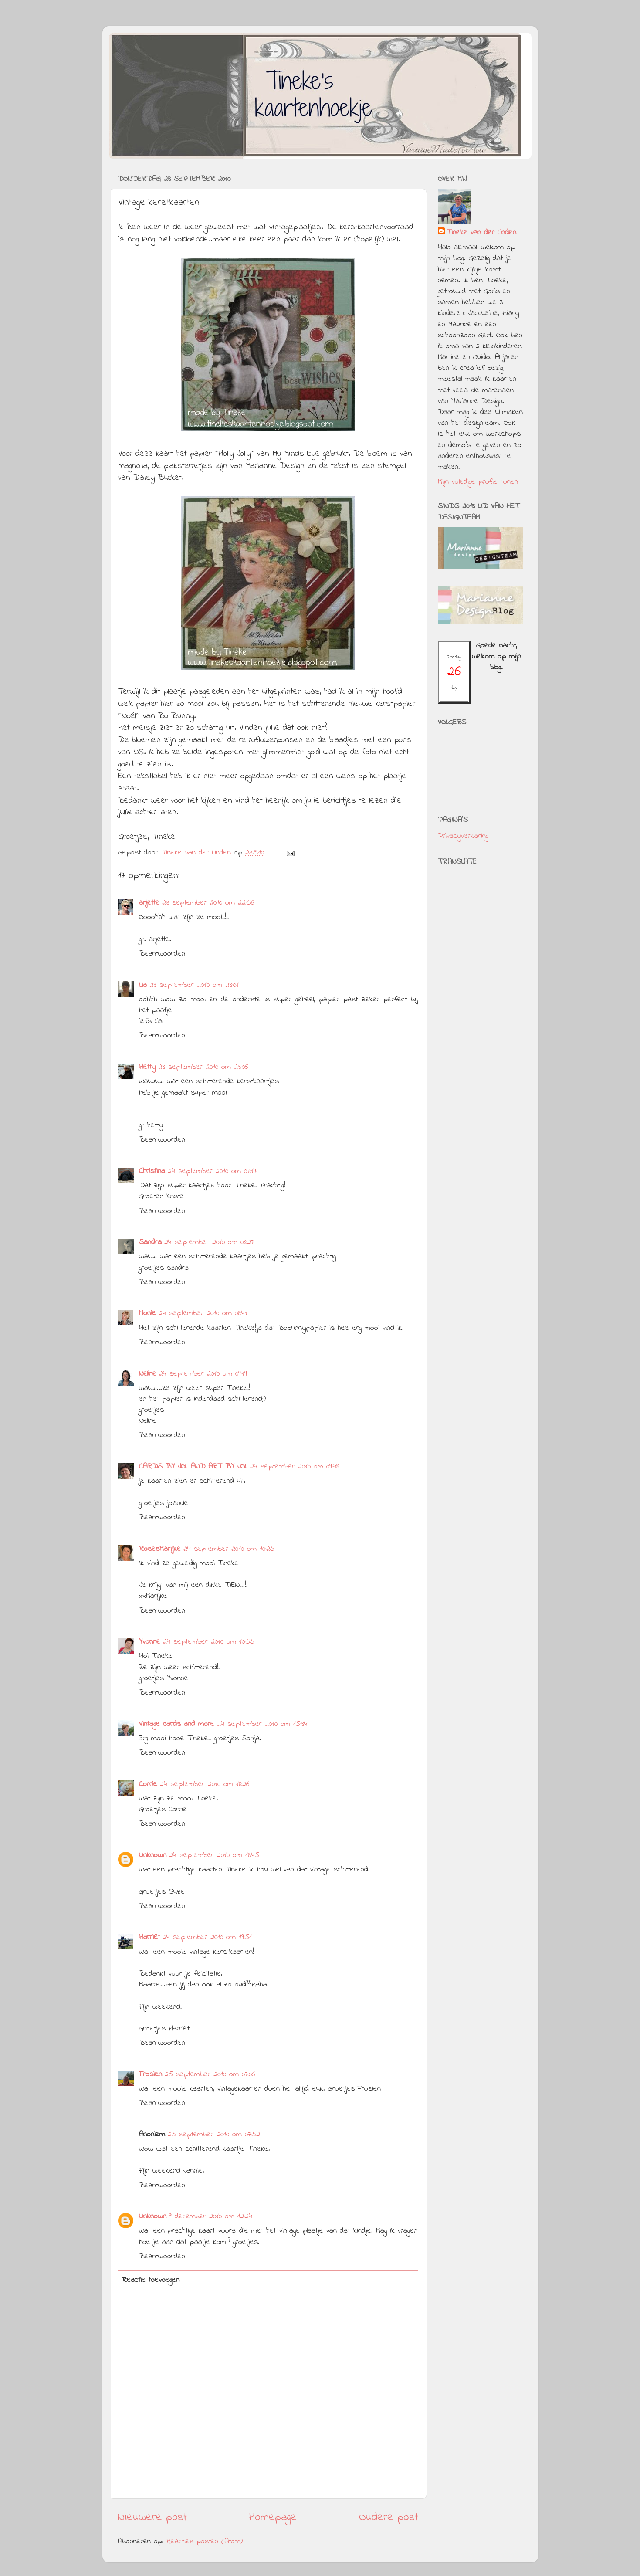 This screenshot has width=640, height=2576. Describe the element at coordinates (148, 1784) in the screenshot. I see `Corrie` at that location.